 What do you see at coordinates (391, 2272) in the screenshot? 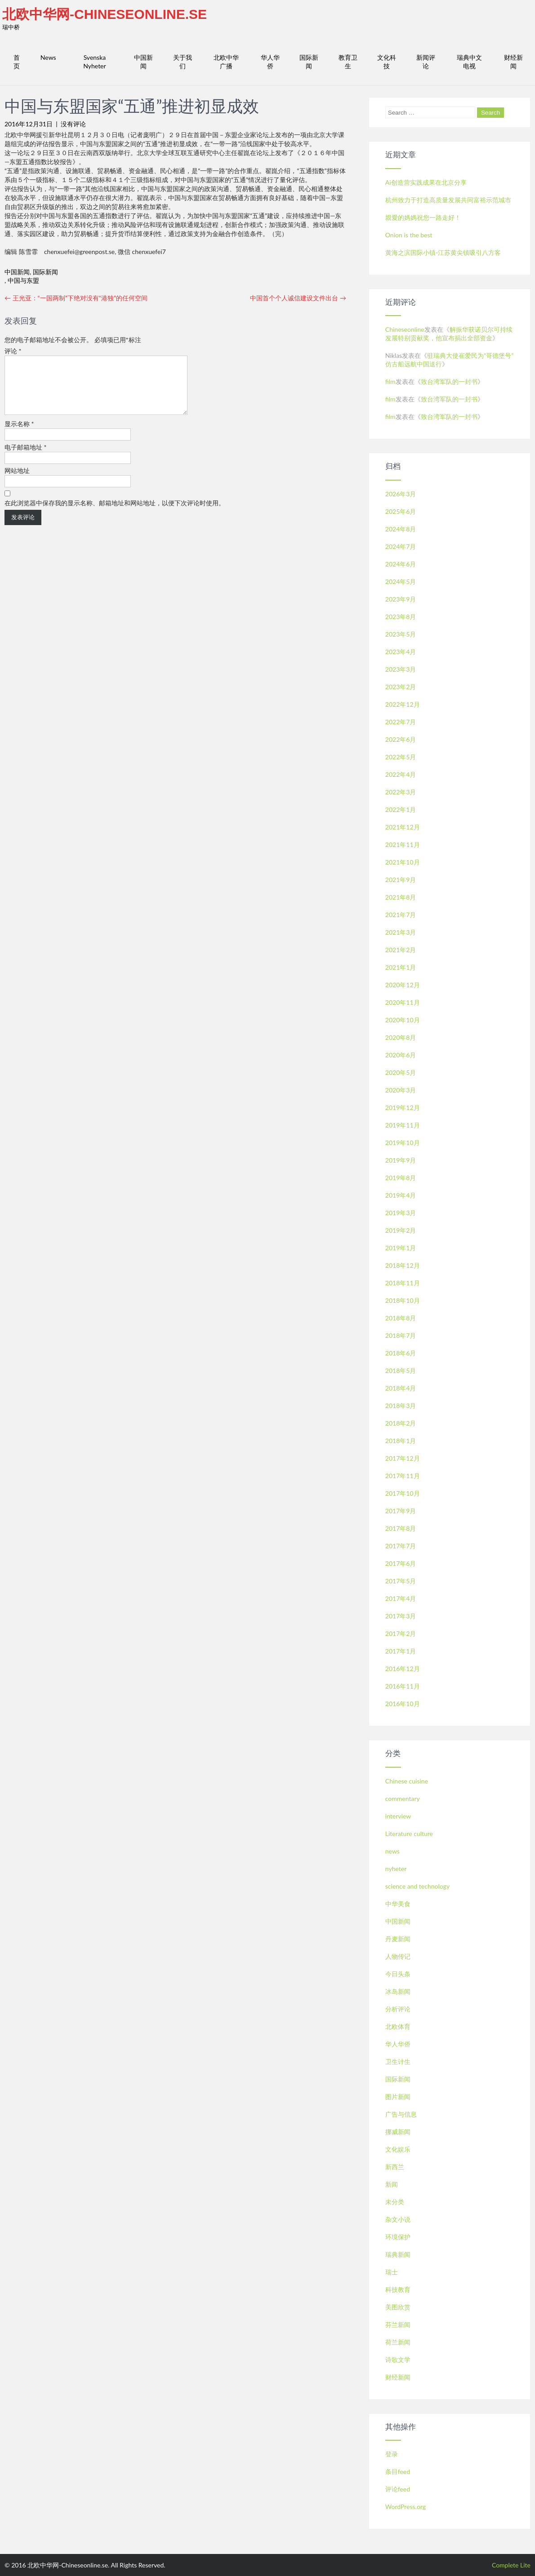
I see `瑞士` at bounding box center [391, 2272].